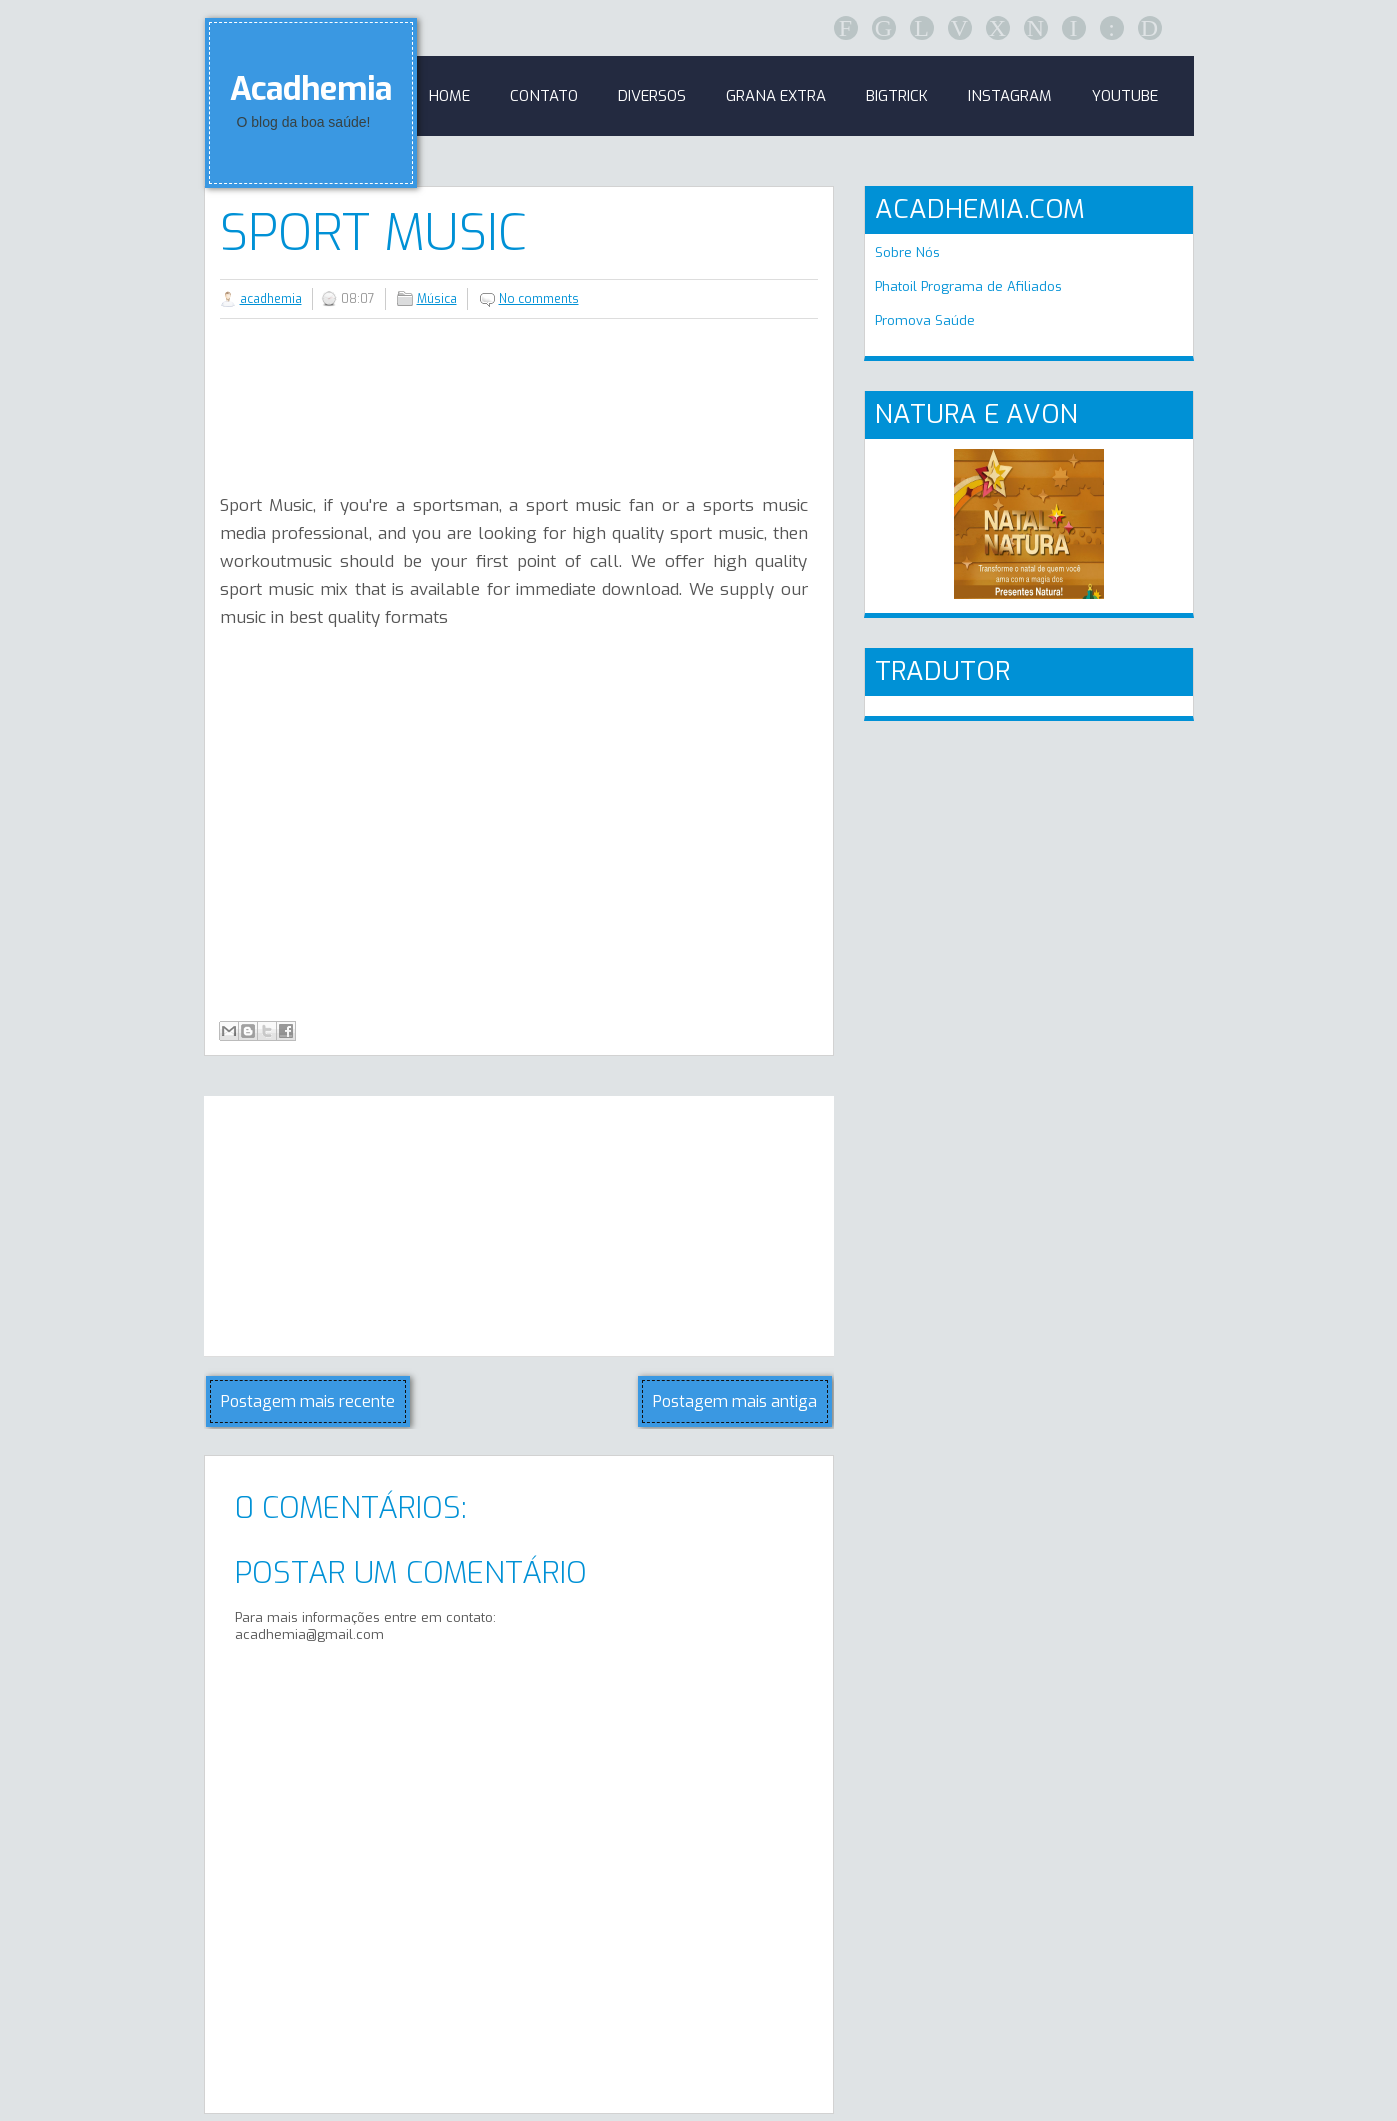 The width and height of the screenshot is (1397, 2121). I want to click on GRANA EXTRA, so click(776, 96).